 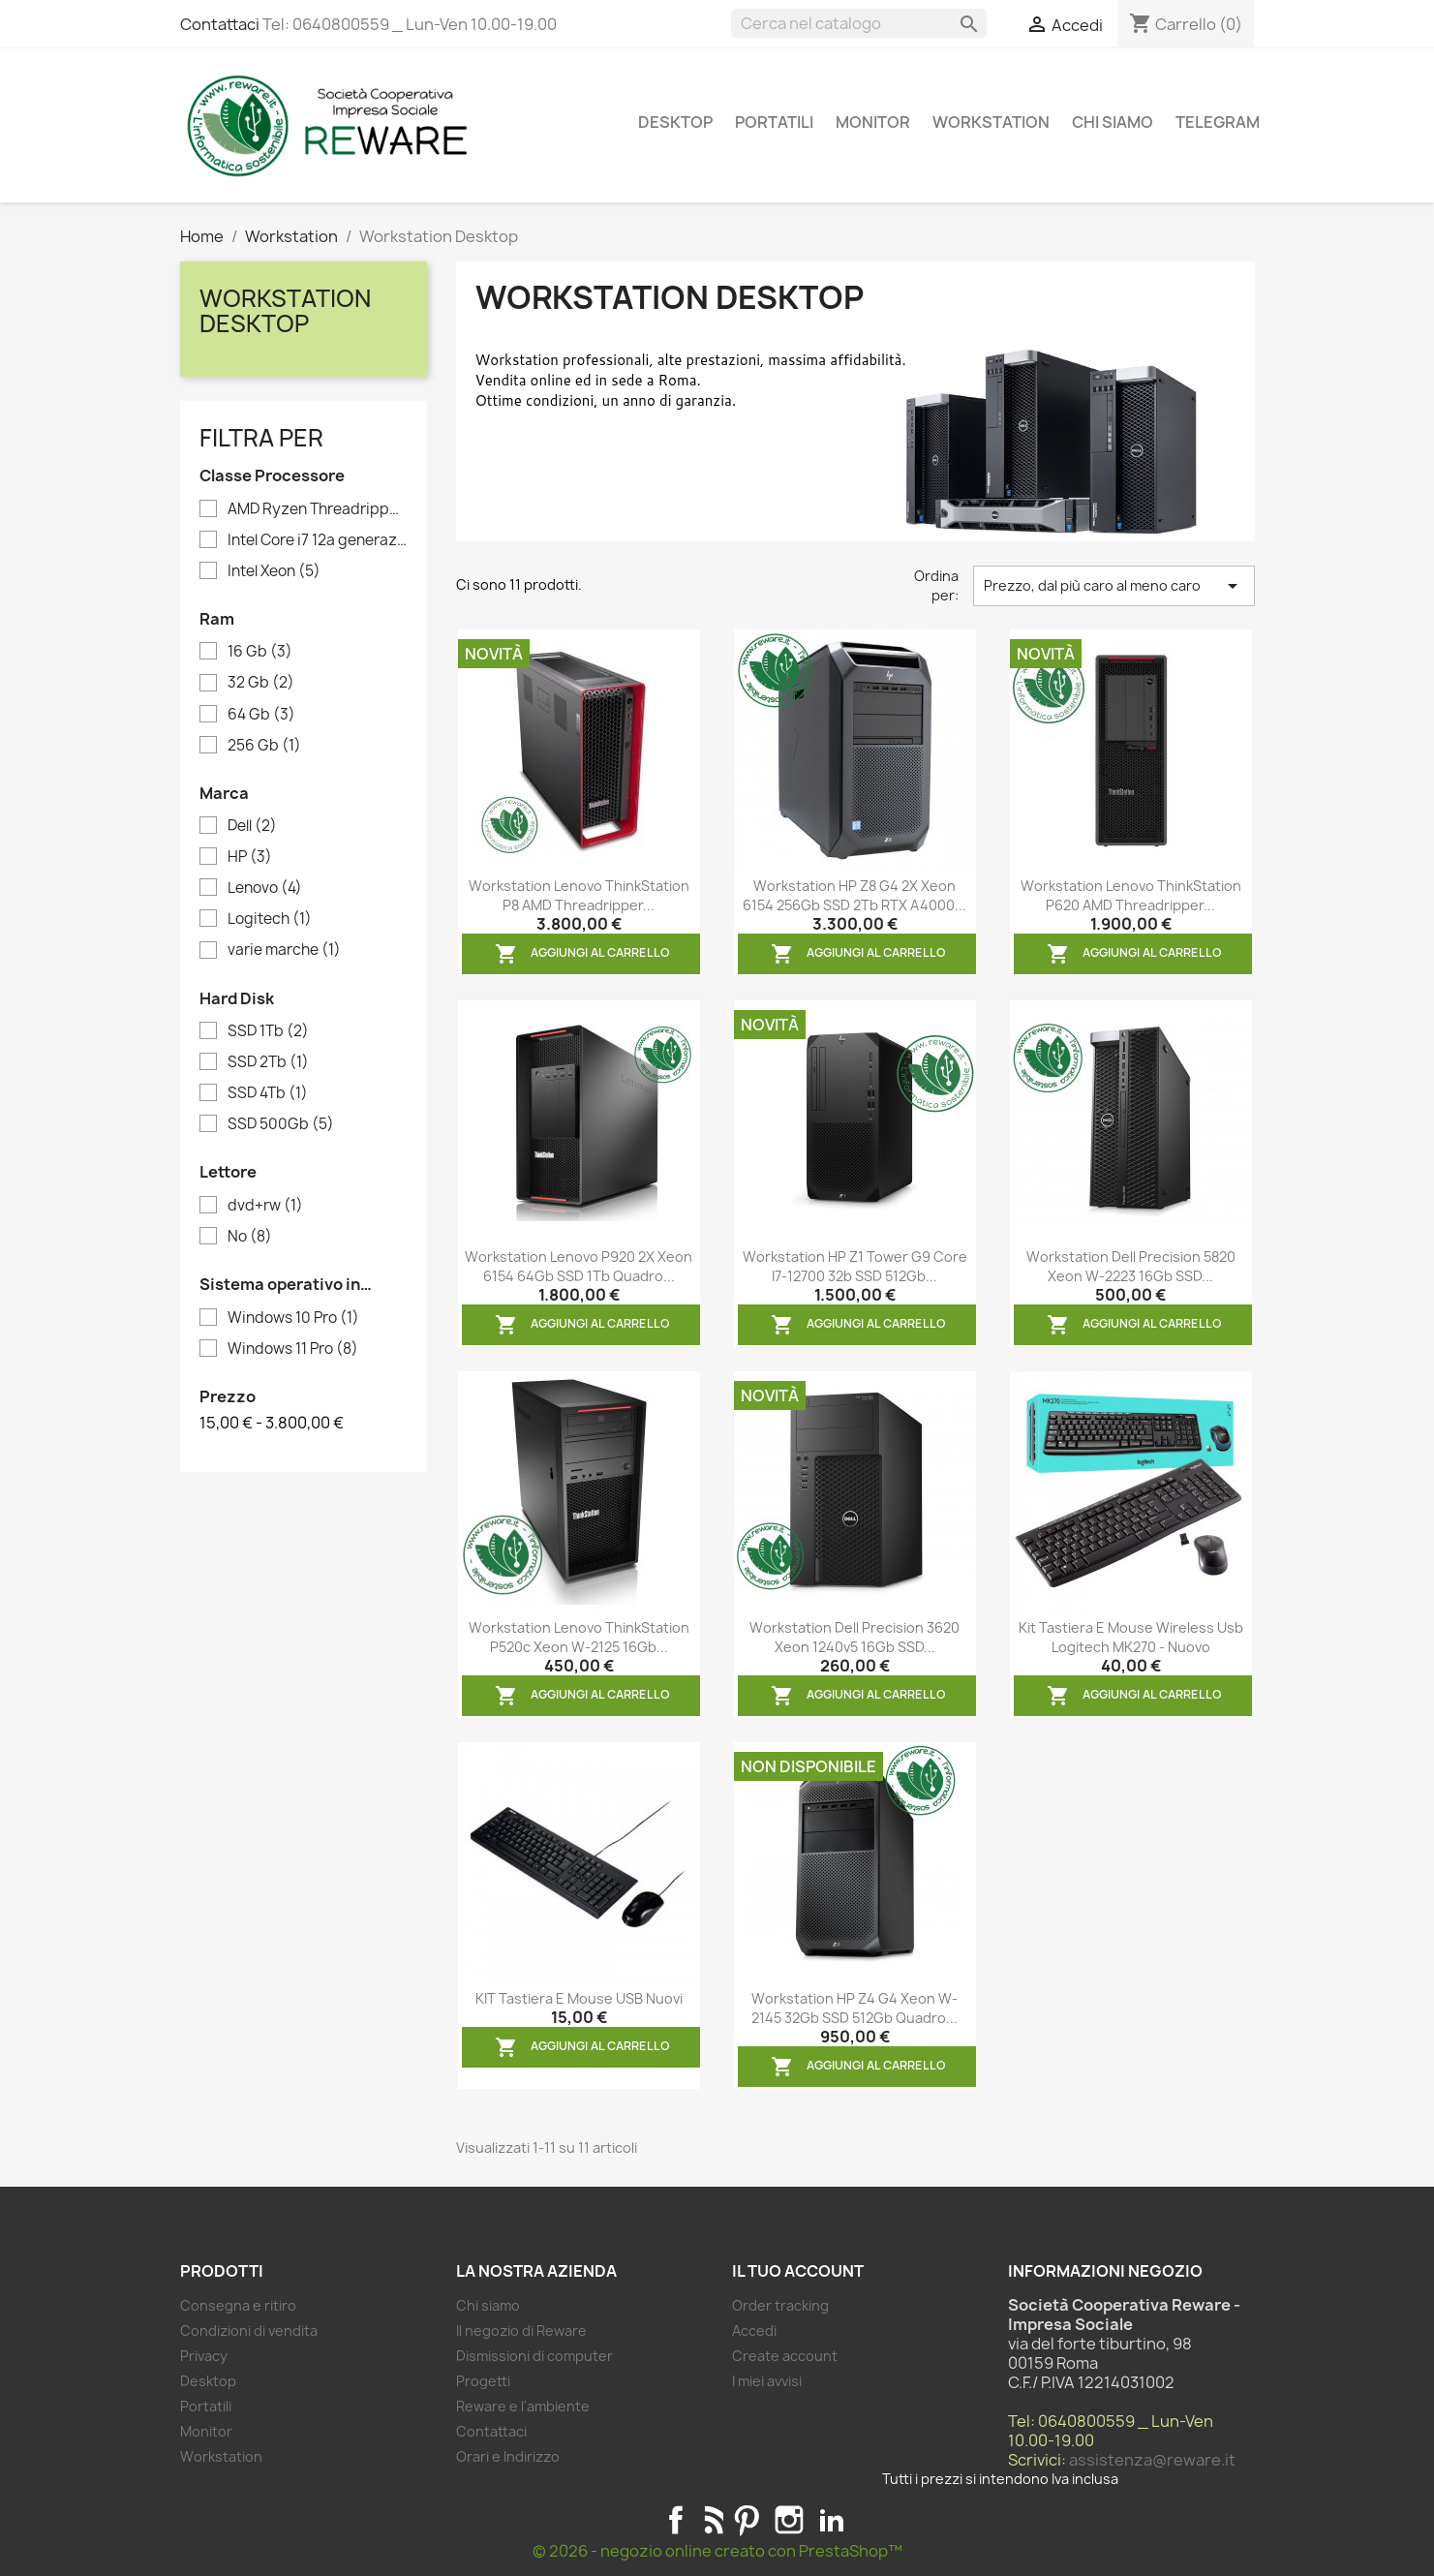 What do you see at coordinates (582, 954) in the screenshot?
I see `Aggiungi al carrello` at bounding box center [582, 954].